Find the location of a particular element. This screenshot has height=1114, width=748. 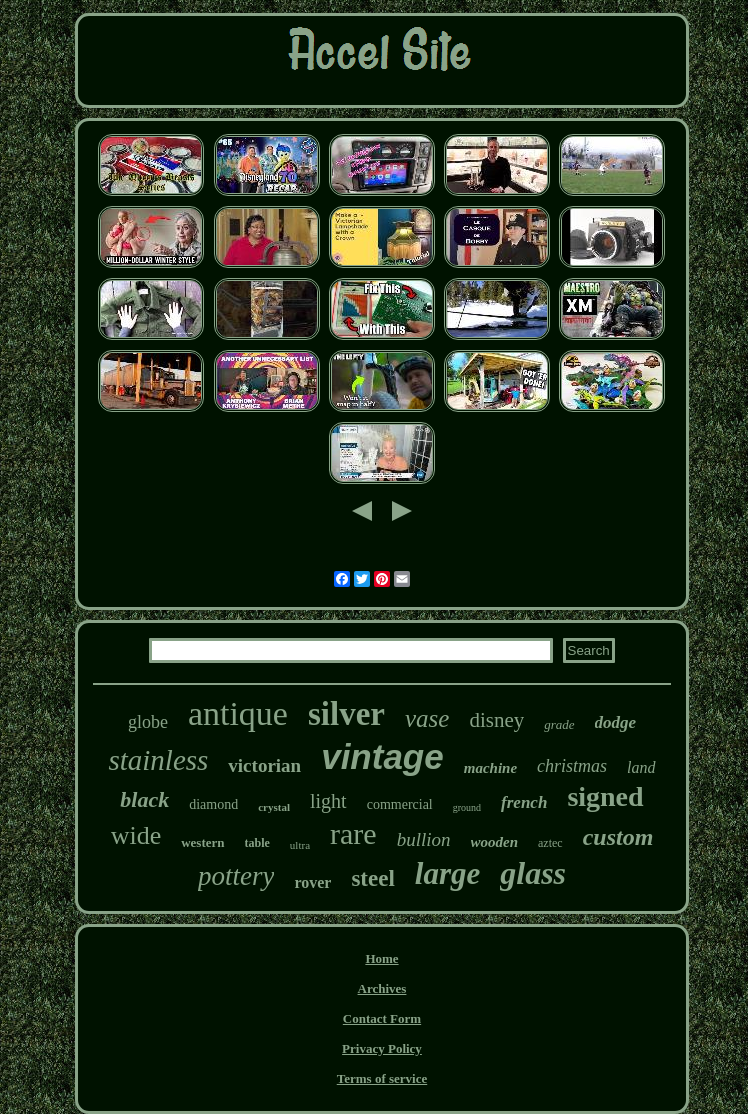

antique is located at coordinates (238, 713).